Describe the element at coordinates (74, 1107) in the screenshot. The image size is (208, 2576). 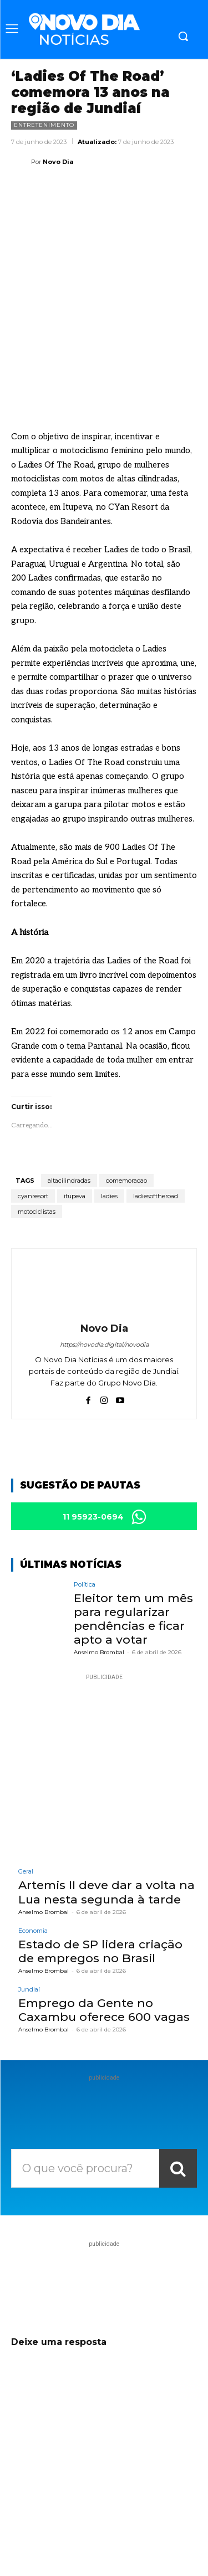
I see `itupeva` at that location.